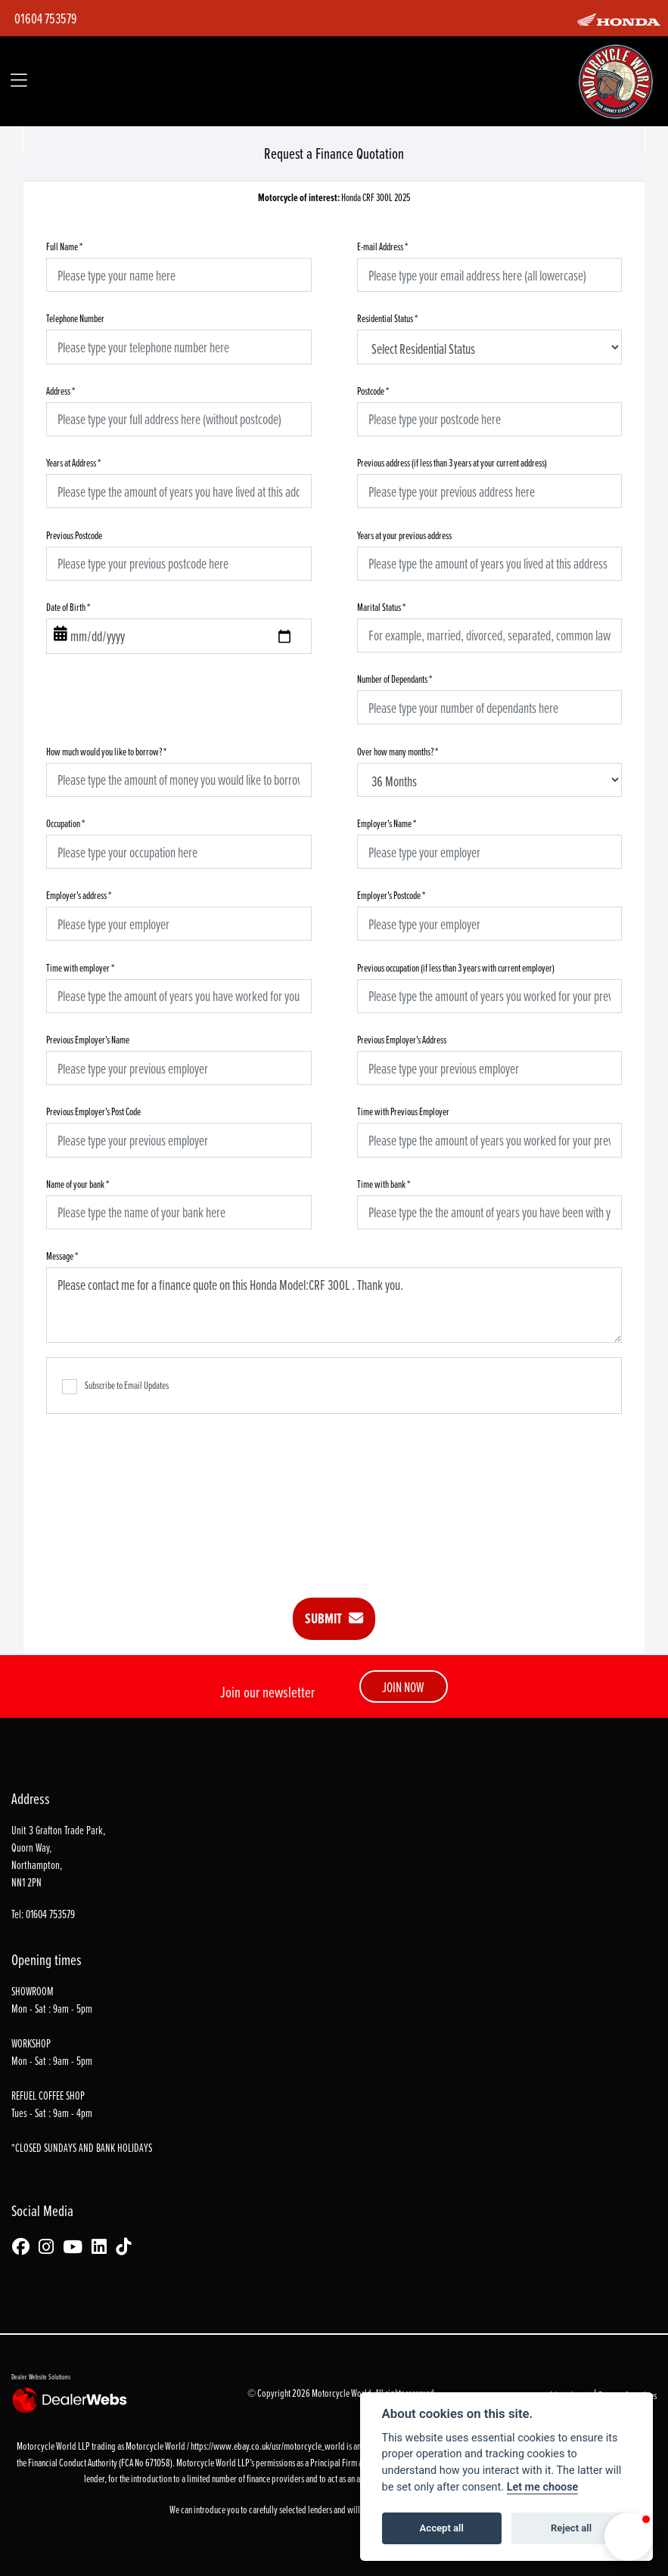 This screenshot has height=2576, width=668. Describe the element at coordinates (381, 607) in the screenshot. I see `Marital Status` at that location.